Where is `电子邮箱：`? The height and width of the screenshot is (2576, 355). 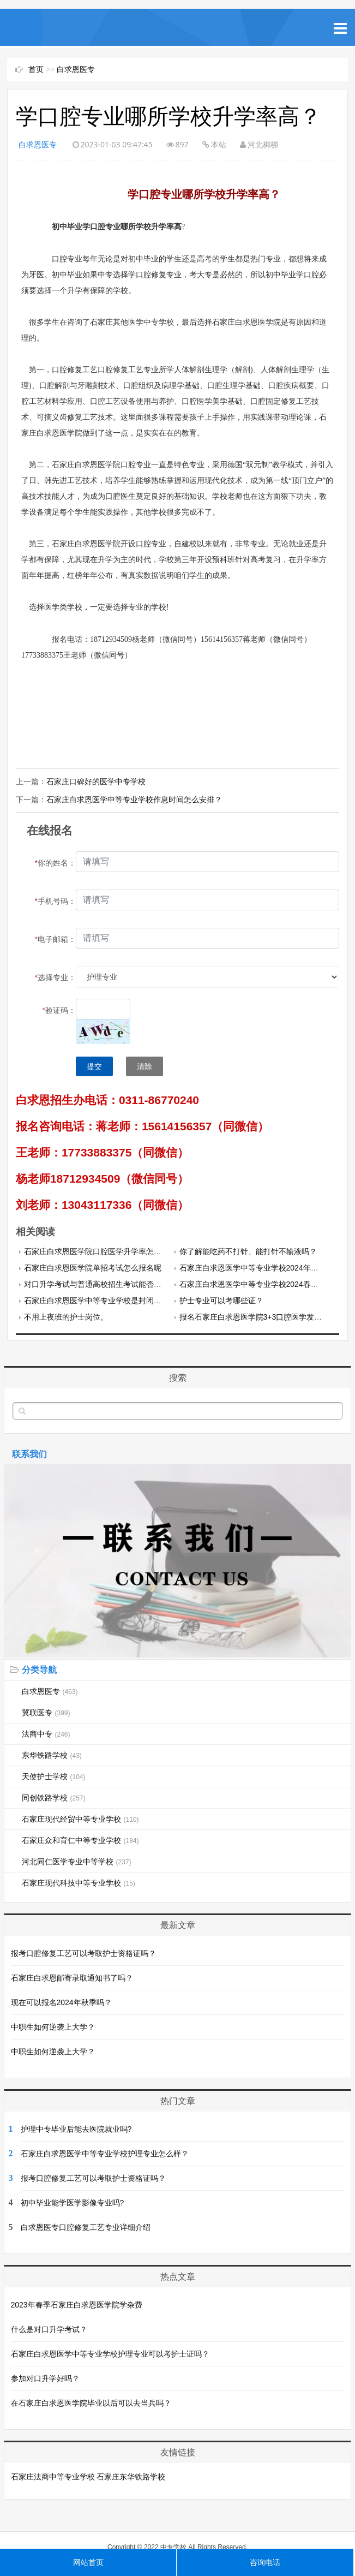 电子邮箱： is located at coordinates (54, 938).